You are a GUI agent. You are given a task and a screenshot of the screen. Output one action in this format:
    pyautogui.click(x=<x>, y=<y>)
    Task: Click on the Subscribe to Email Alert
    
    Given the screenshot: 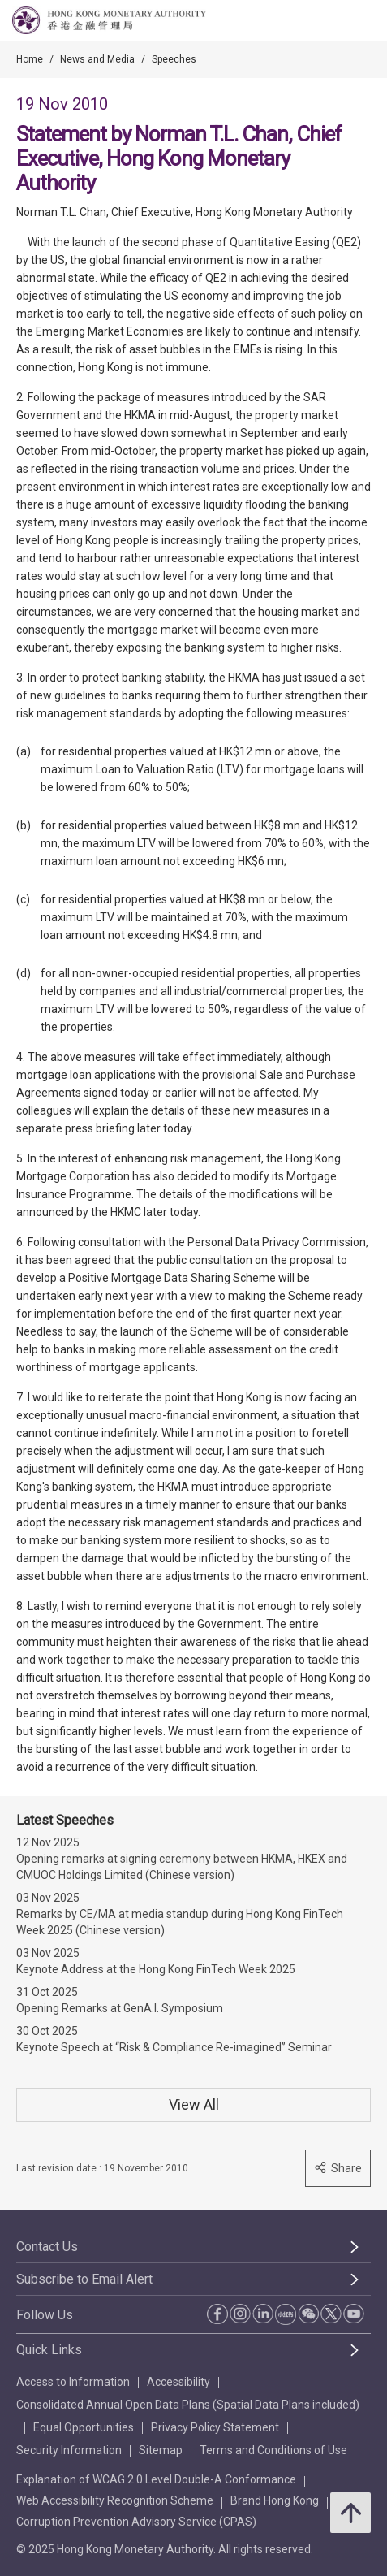 What is the action you would take?
    pyautogui.click(x=84, y=2279)
    